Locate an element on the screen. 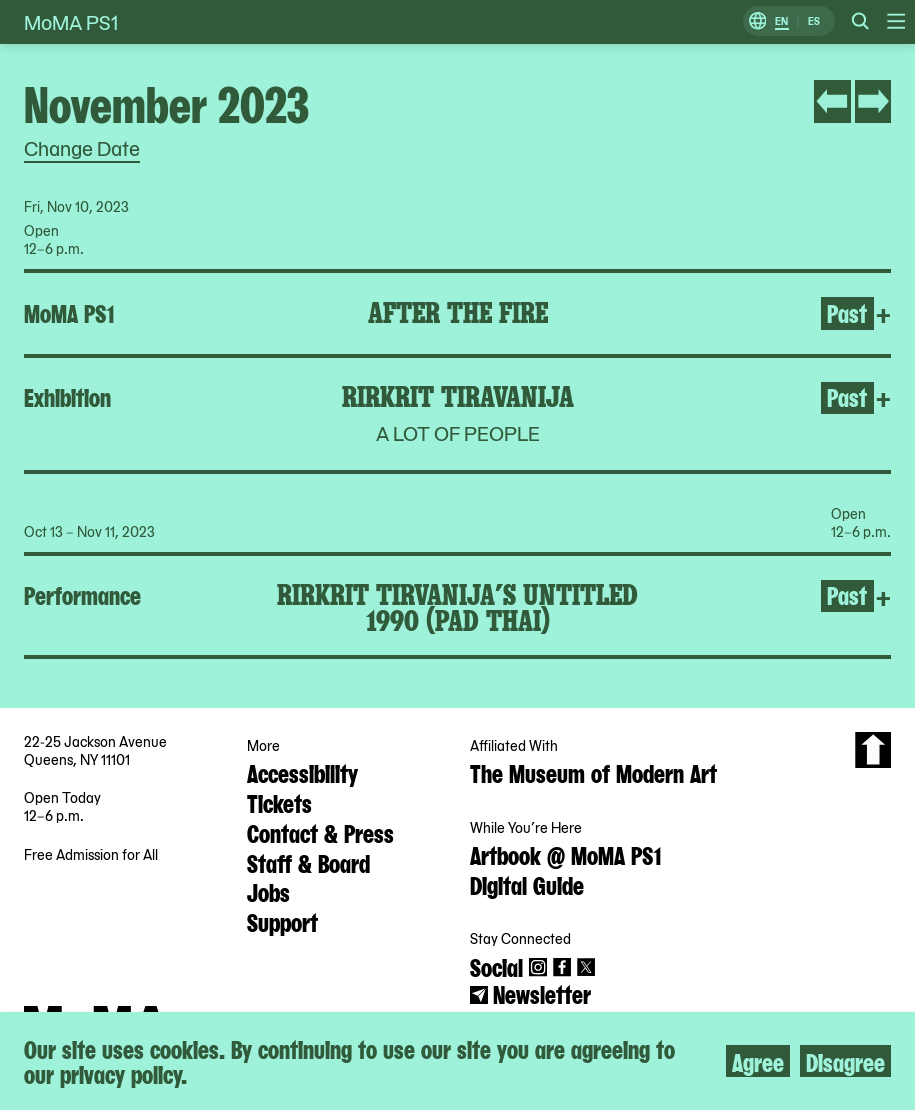  EN [Switch to English] is located at coordinates (781, 21).